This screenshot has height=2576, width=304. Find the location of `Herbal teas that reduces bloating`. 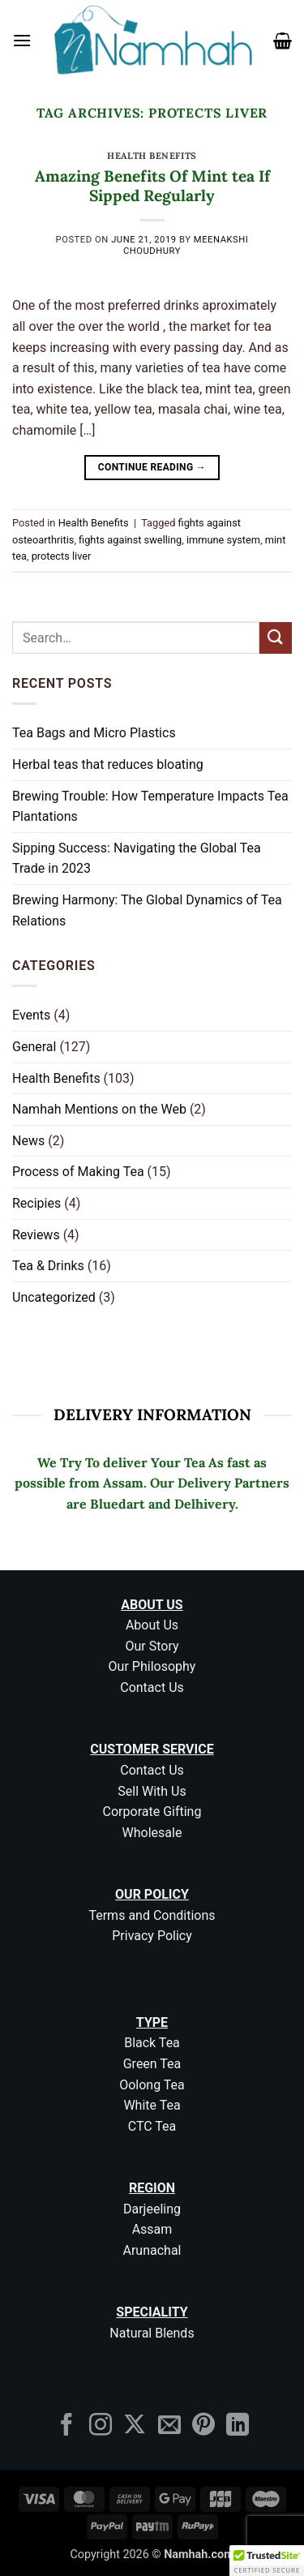

Herbal teas that reduces bloating is located at coordinates (107, 764).